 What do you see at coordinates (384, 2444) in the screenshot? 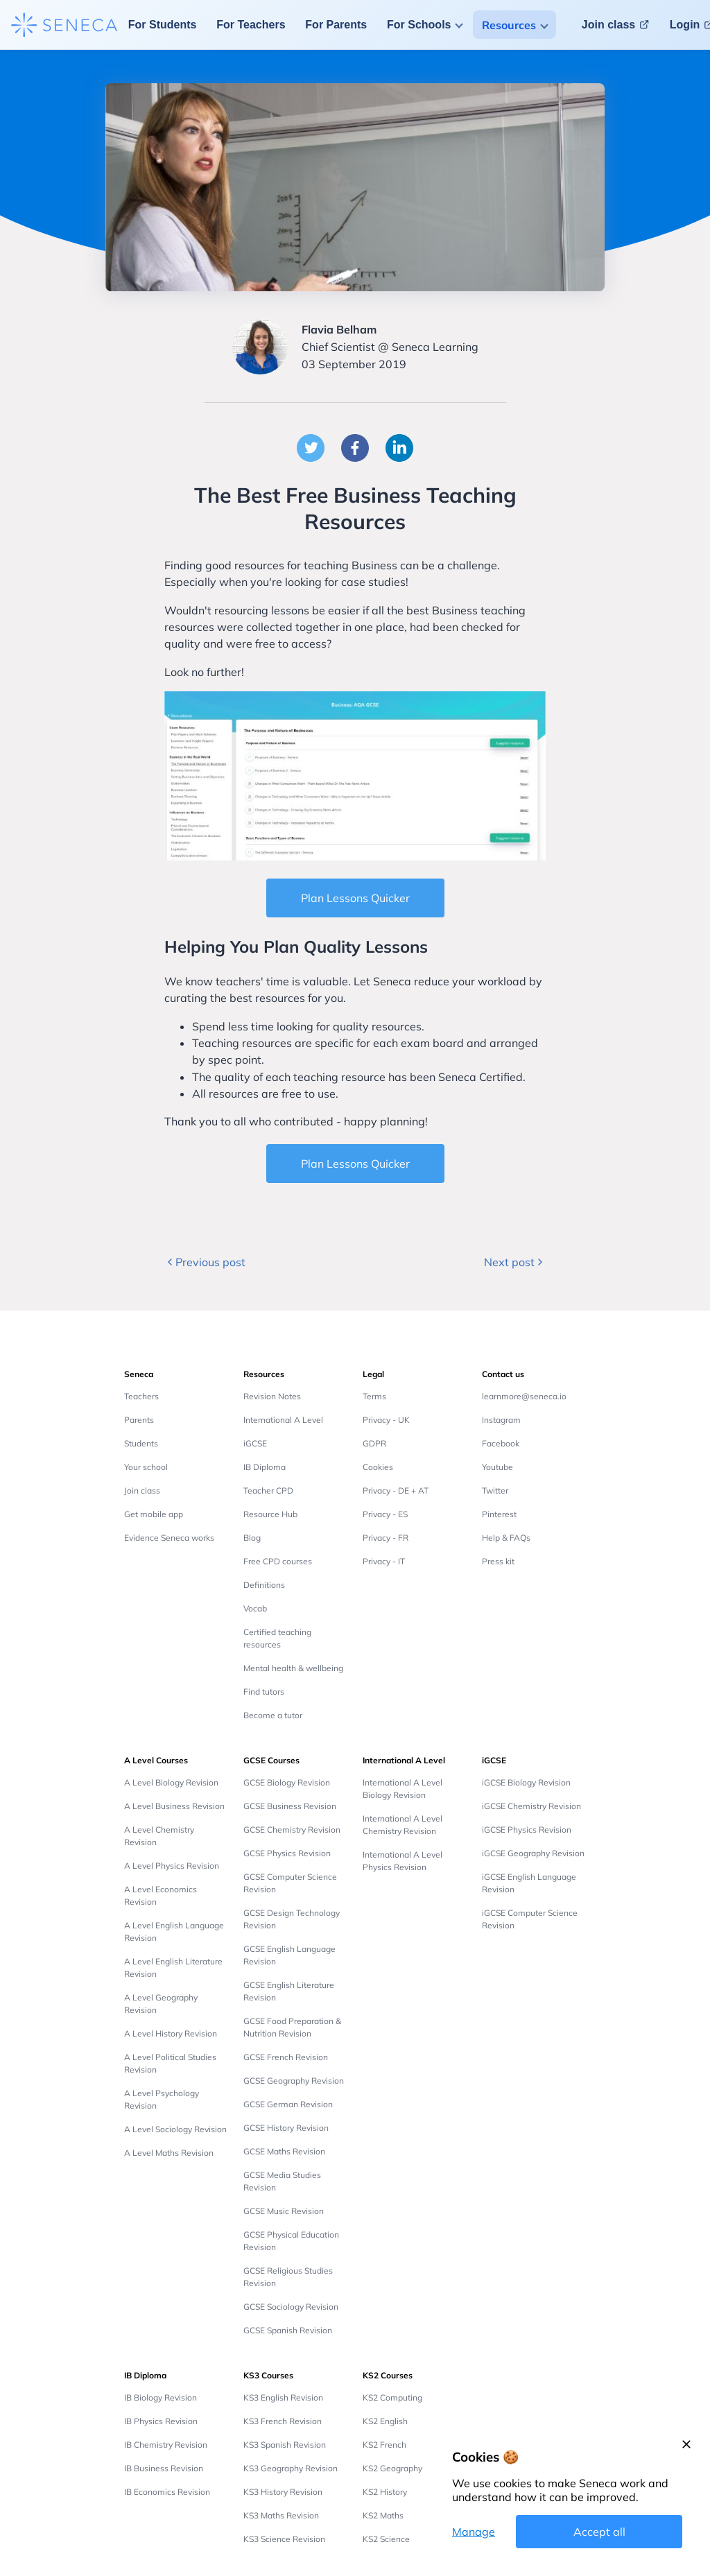
I see `KS2 French` at bounding box center [384, 2444].